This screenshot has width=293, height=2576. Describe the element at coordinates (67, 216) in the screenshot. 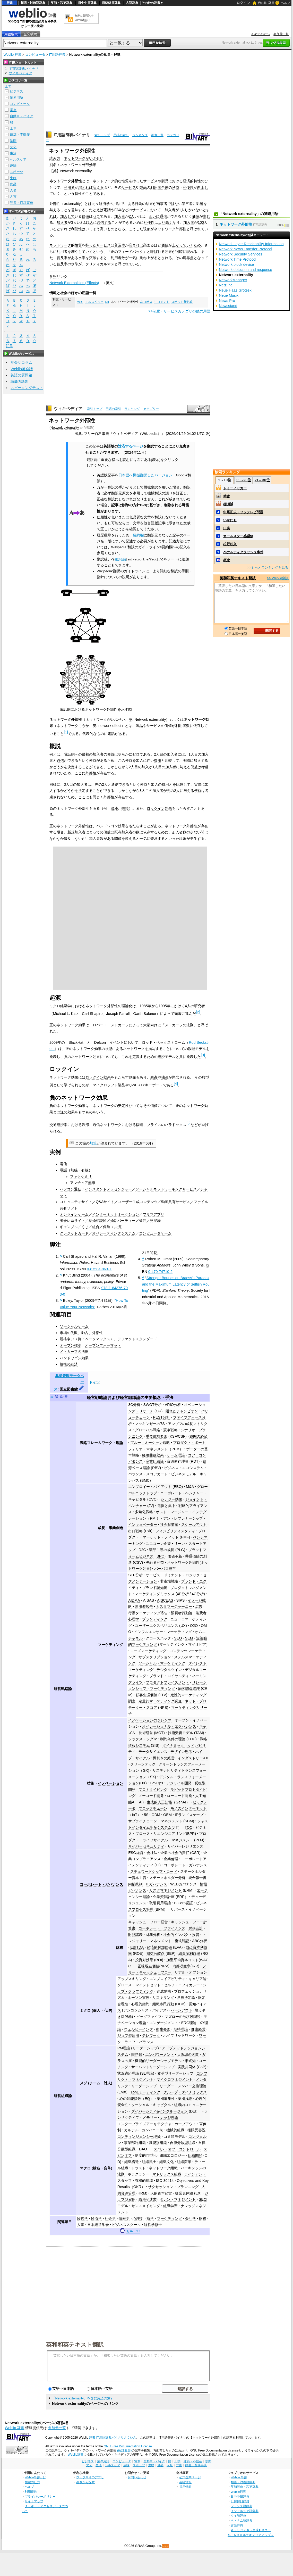

I see `加入して` at that location.